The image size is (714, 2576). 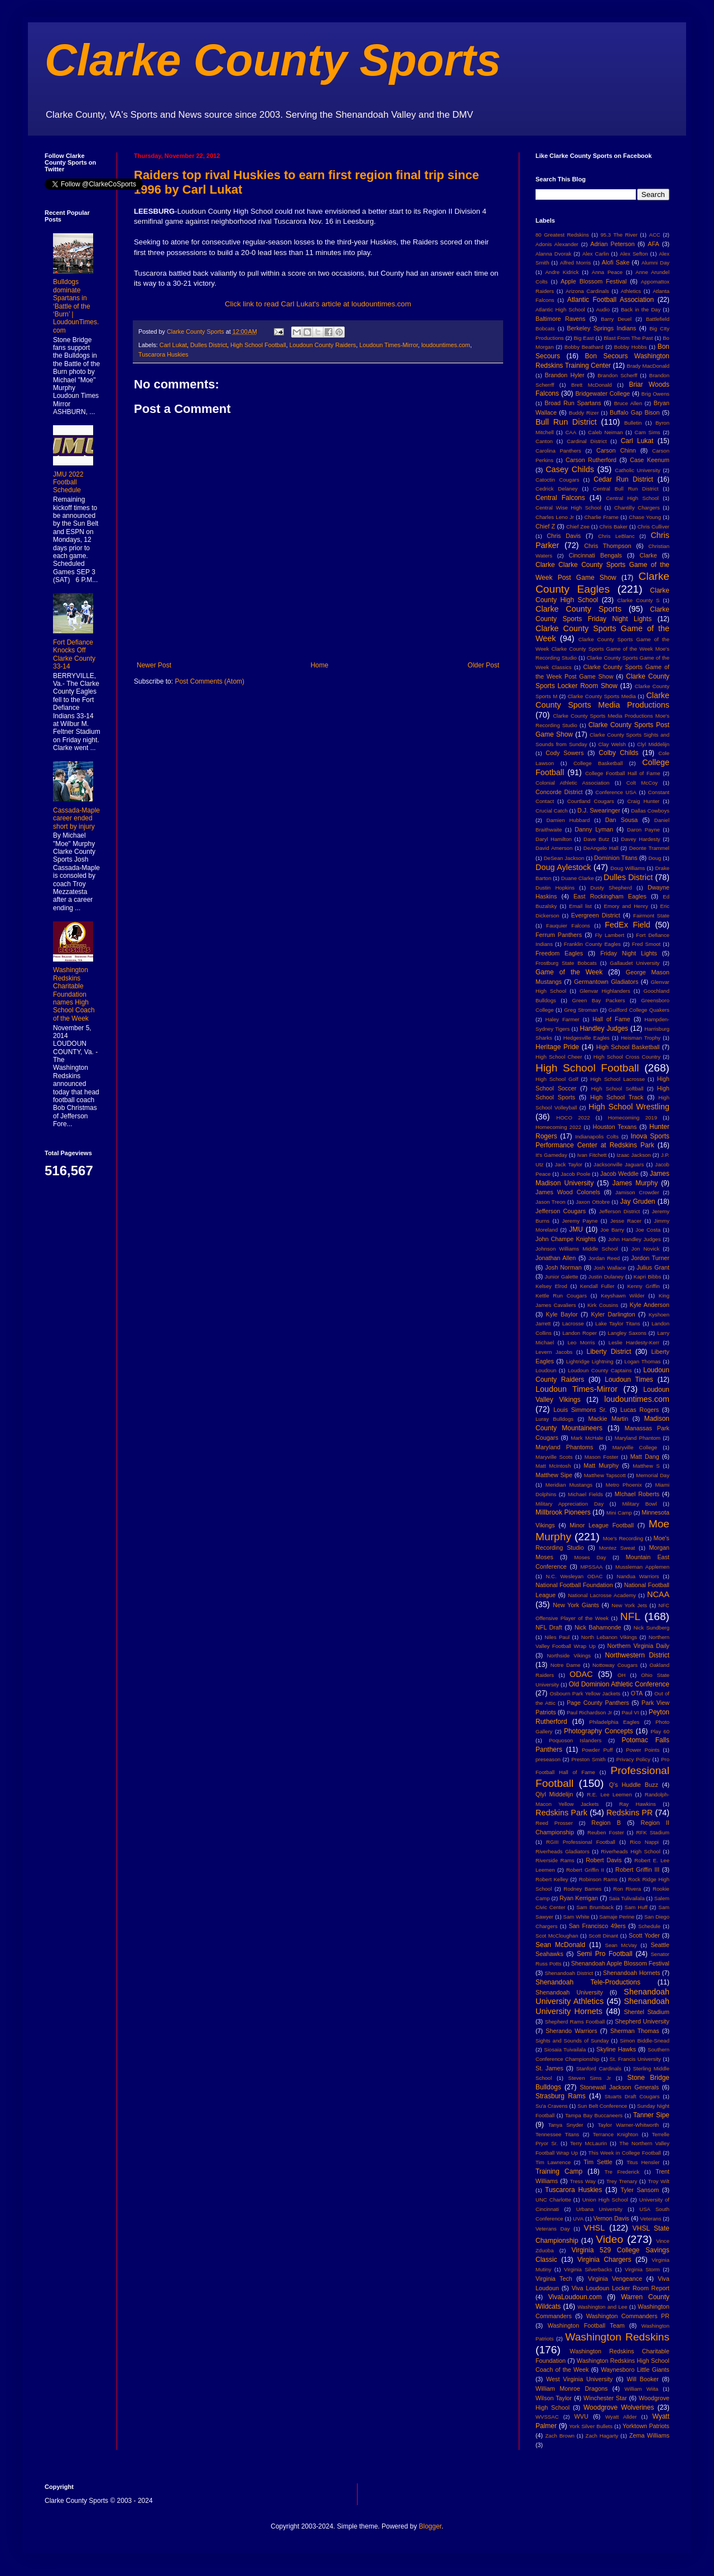 I want to click on John Handley Judges, so click(x=634, y=1239).